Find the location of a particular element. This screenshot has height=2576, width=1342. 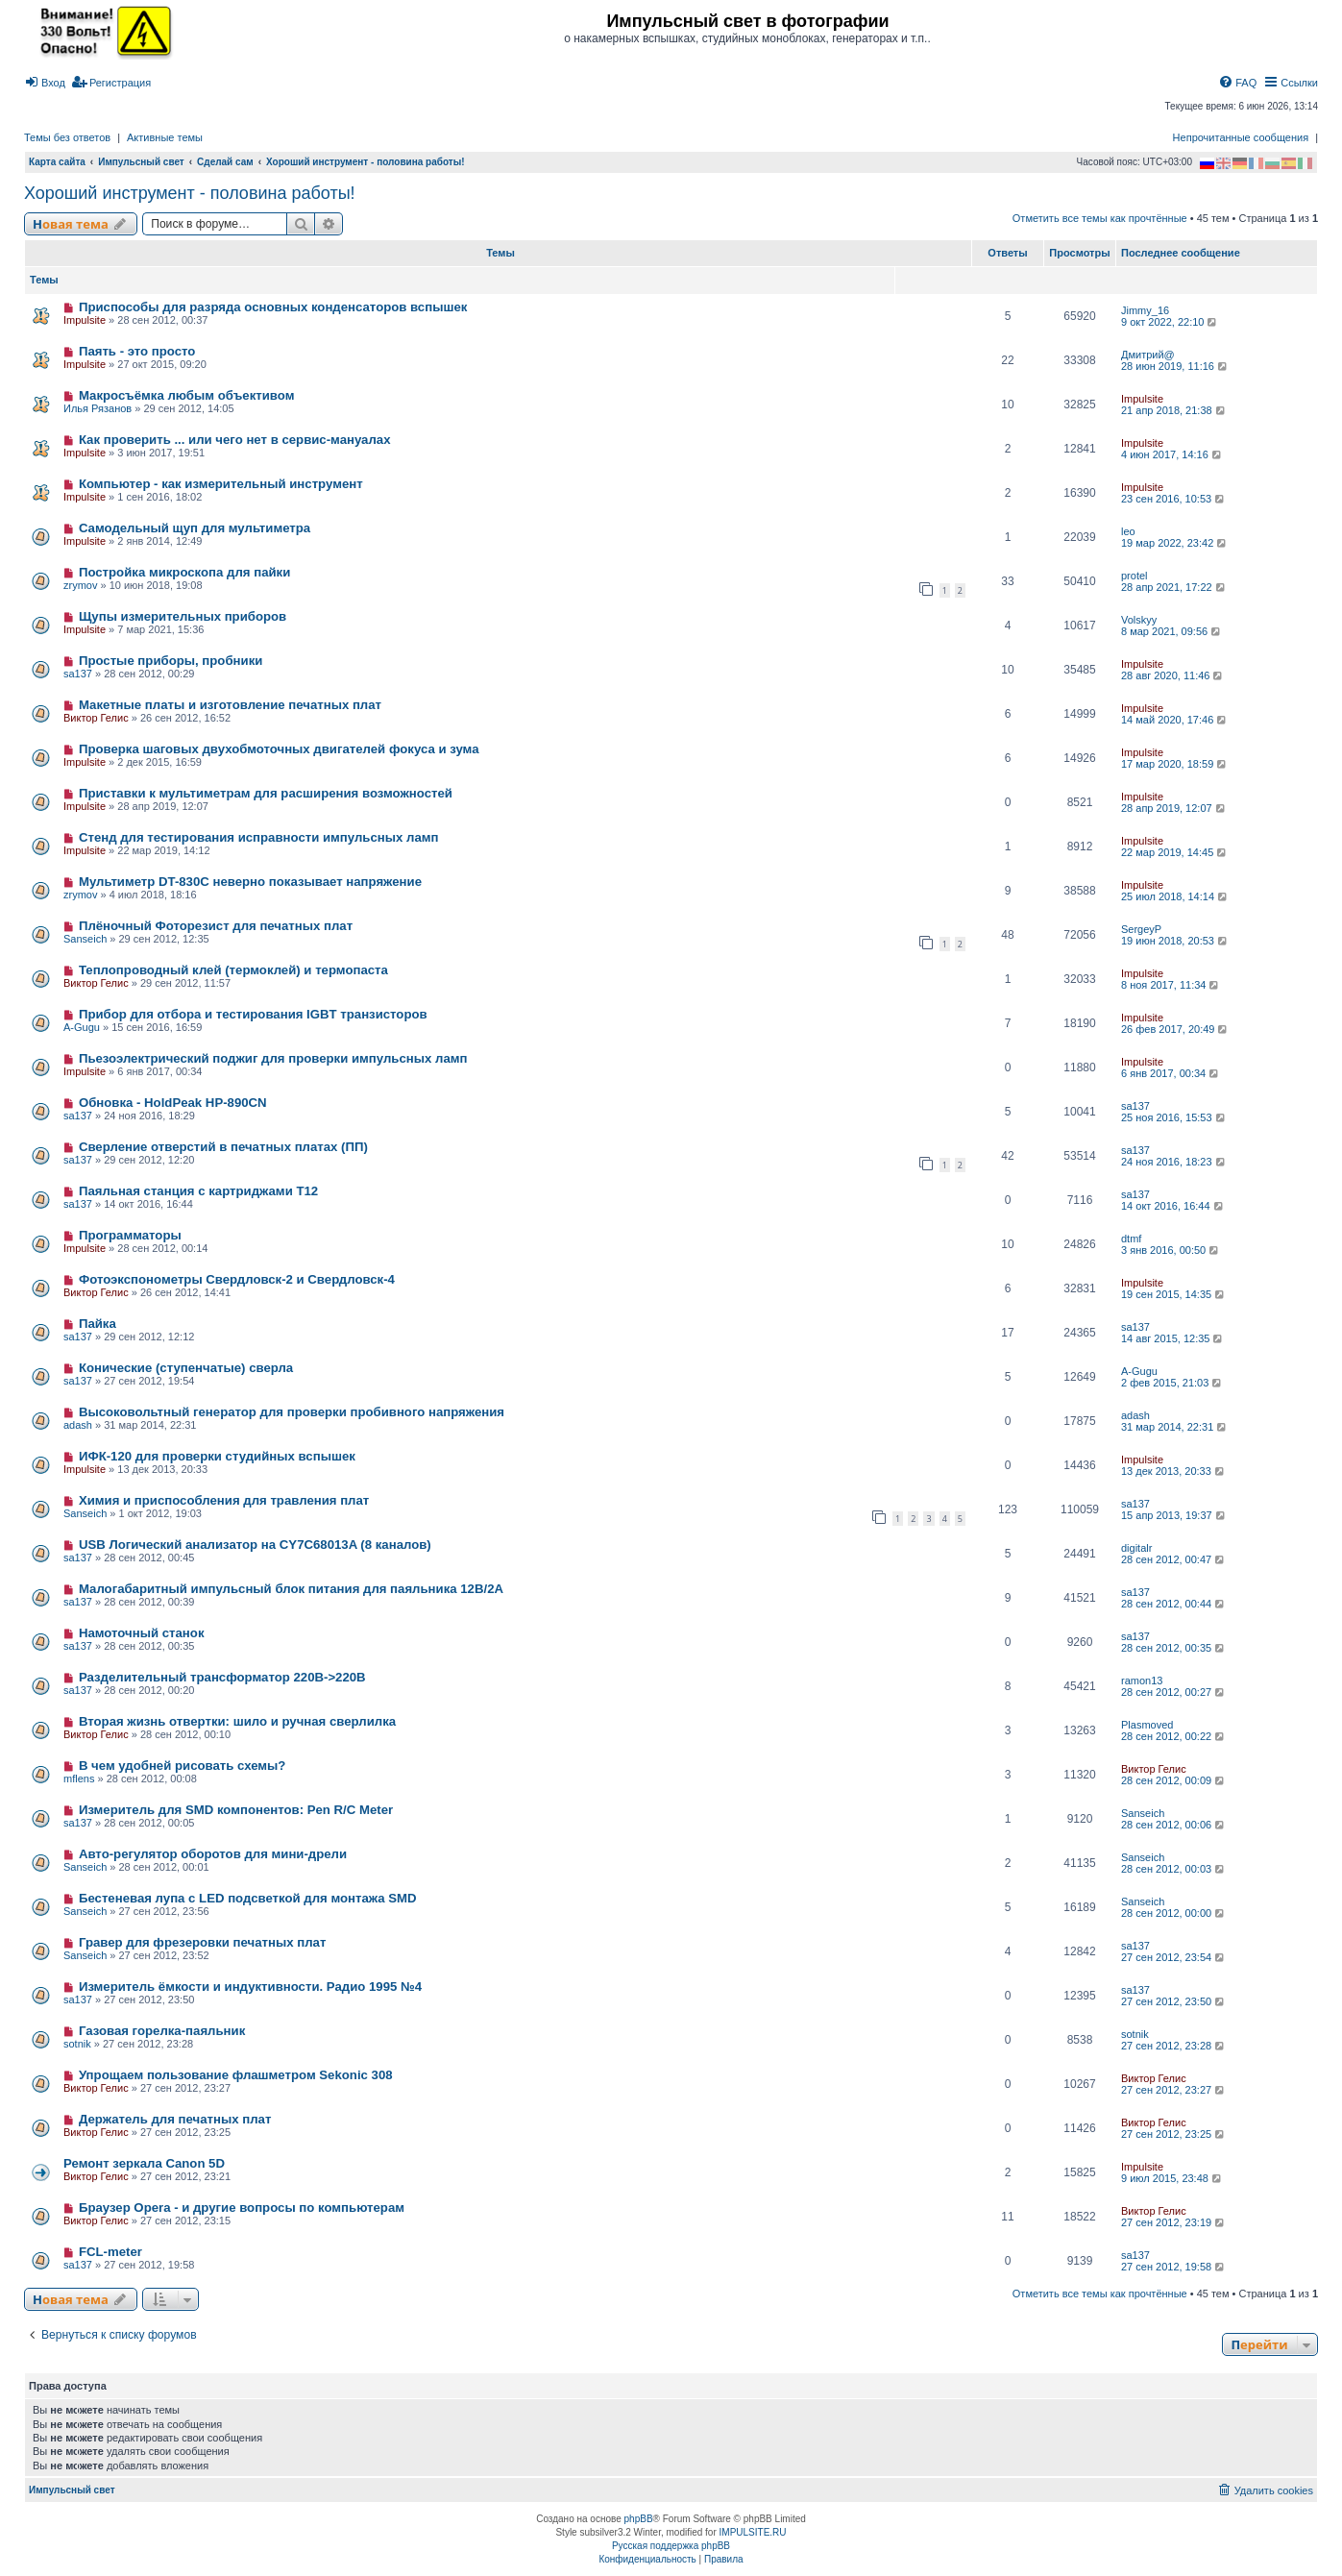

IMPULSITE.RU is located at coordinates (753, 2532).